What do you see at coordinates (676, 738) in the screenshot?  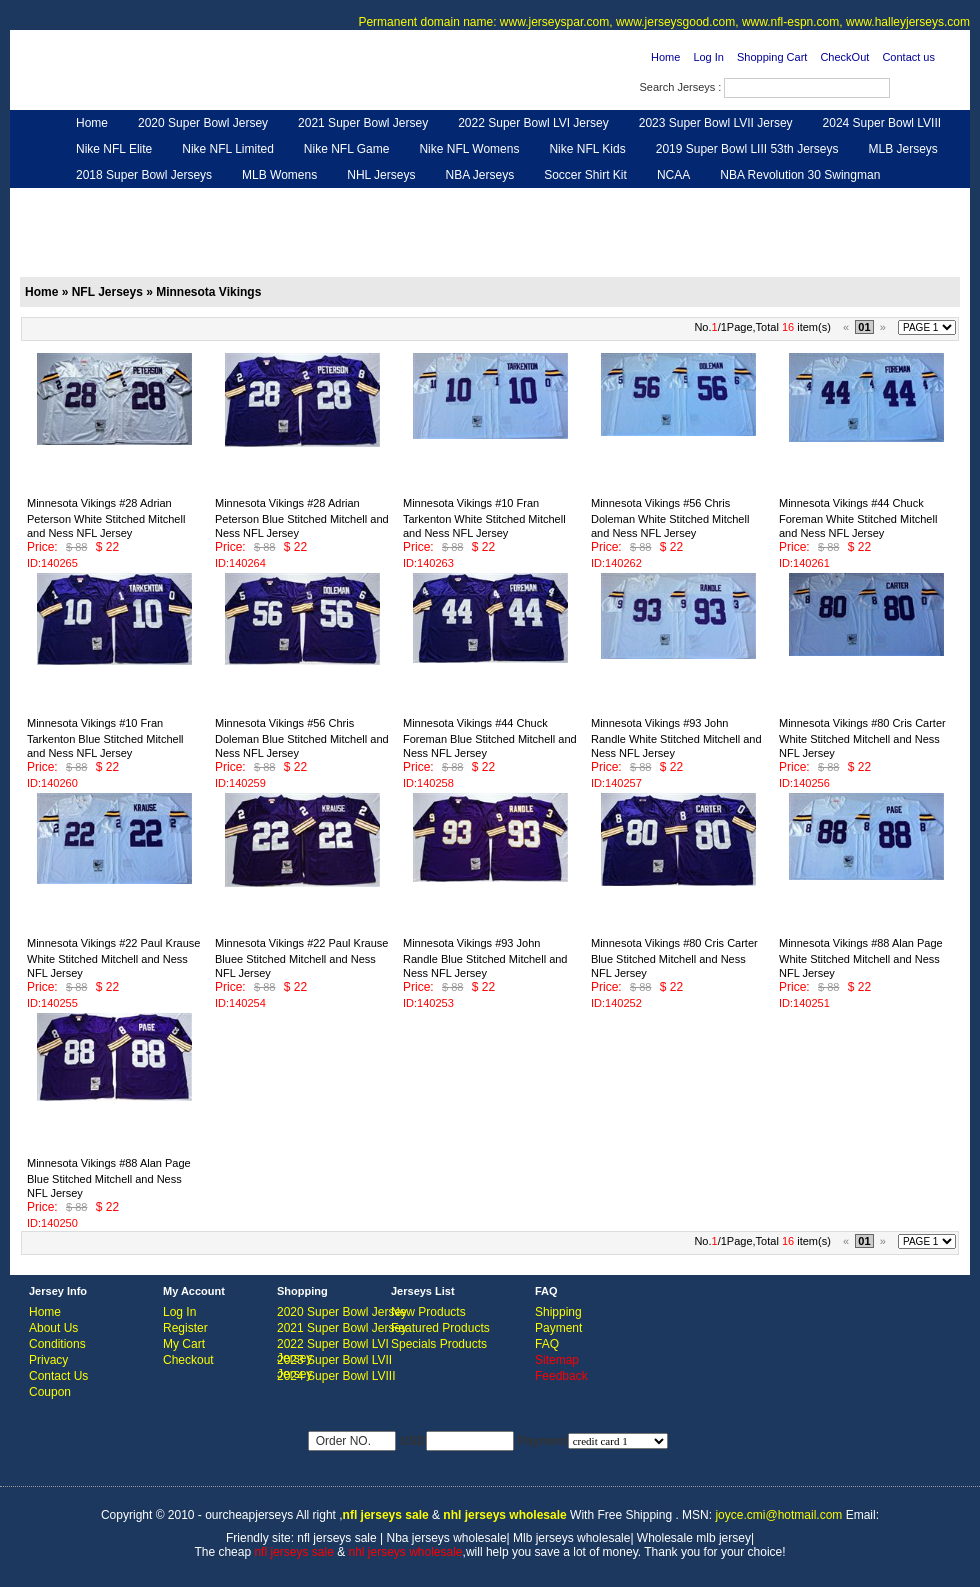 I see `Minnesota Vikings #93 John Randle White Stitched Mitchell and Ness NFL Jersey` at bounding box center [676, 738].